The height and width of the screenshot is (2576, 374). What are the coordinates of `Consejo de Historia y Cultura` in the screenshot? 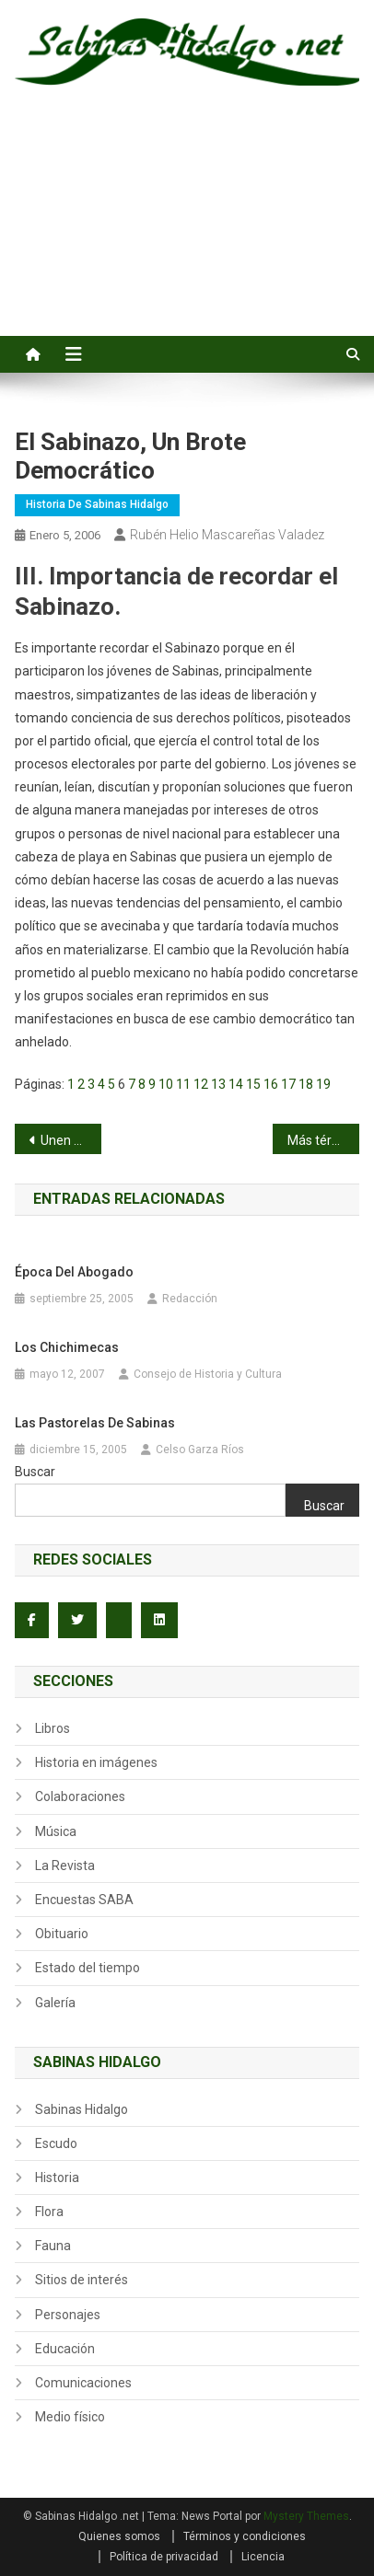 It's located at (208, 1374).